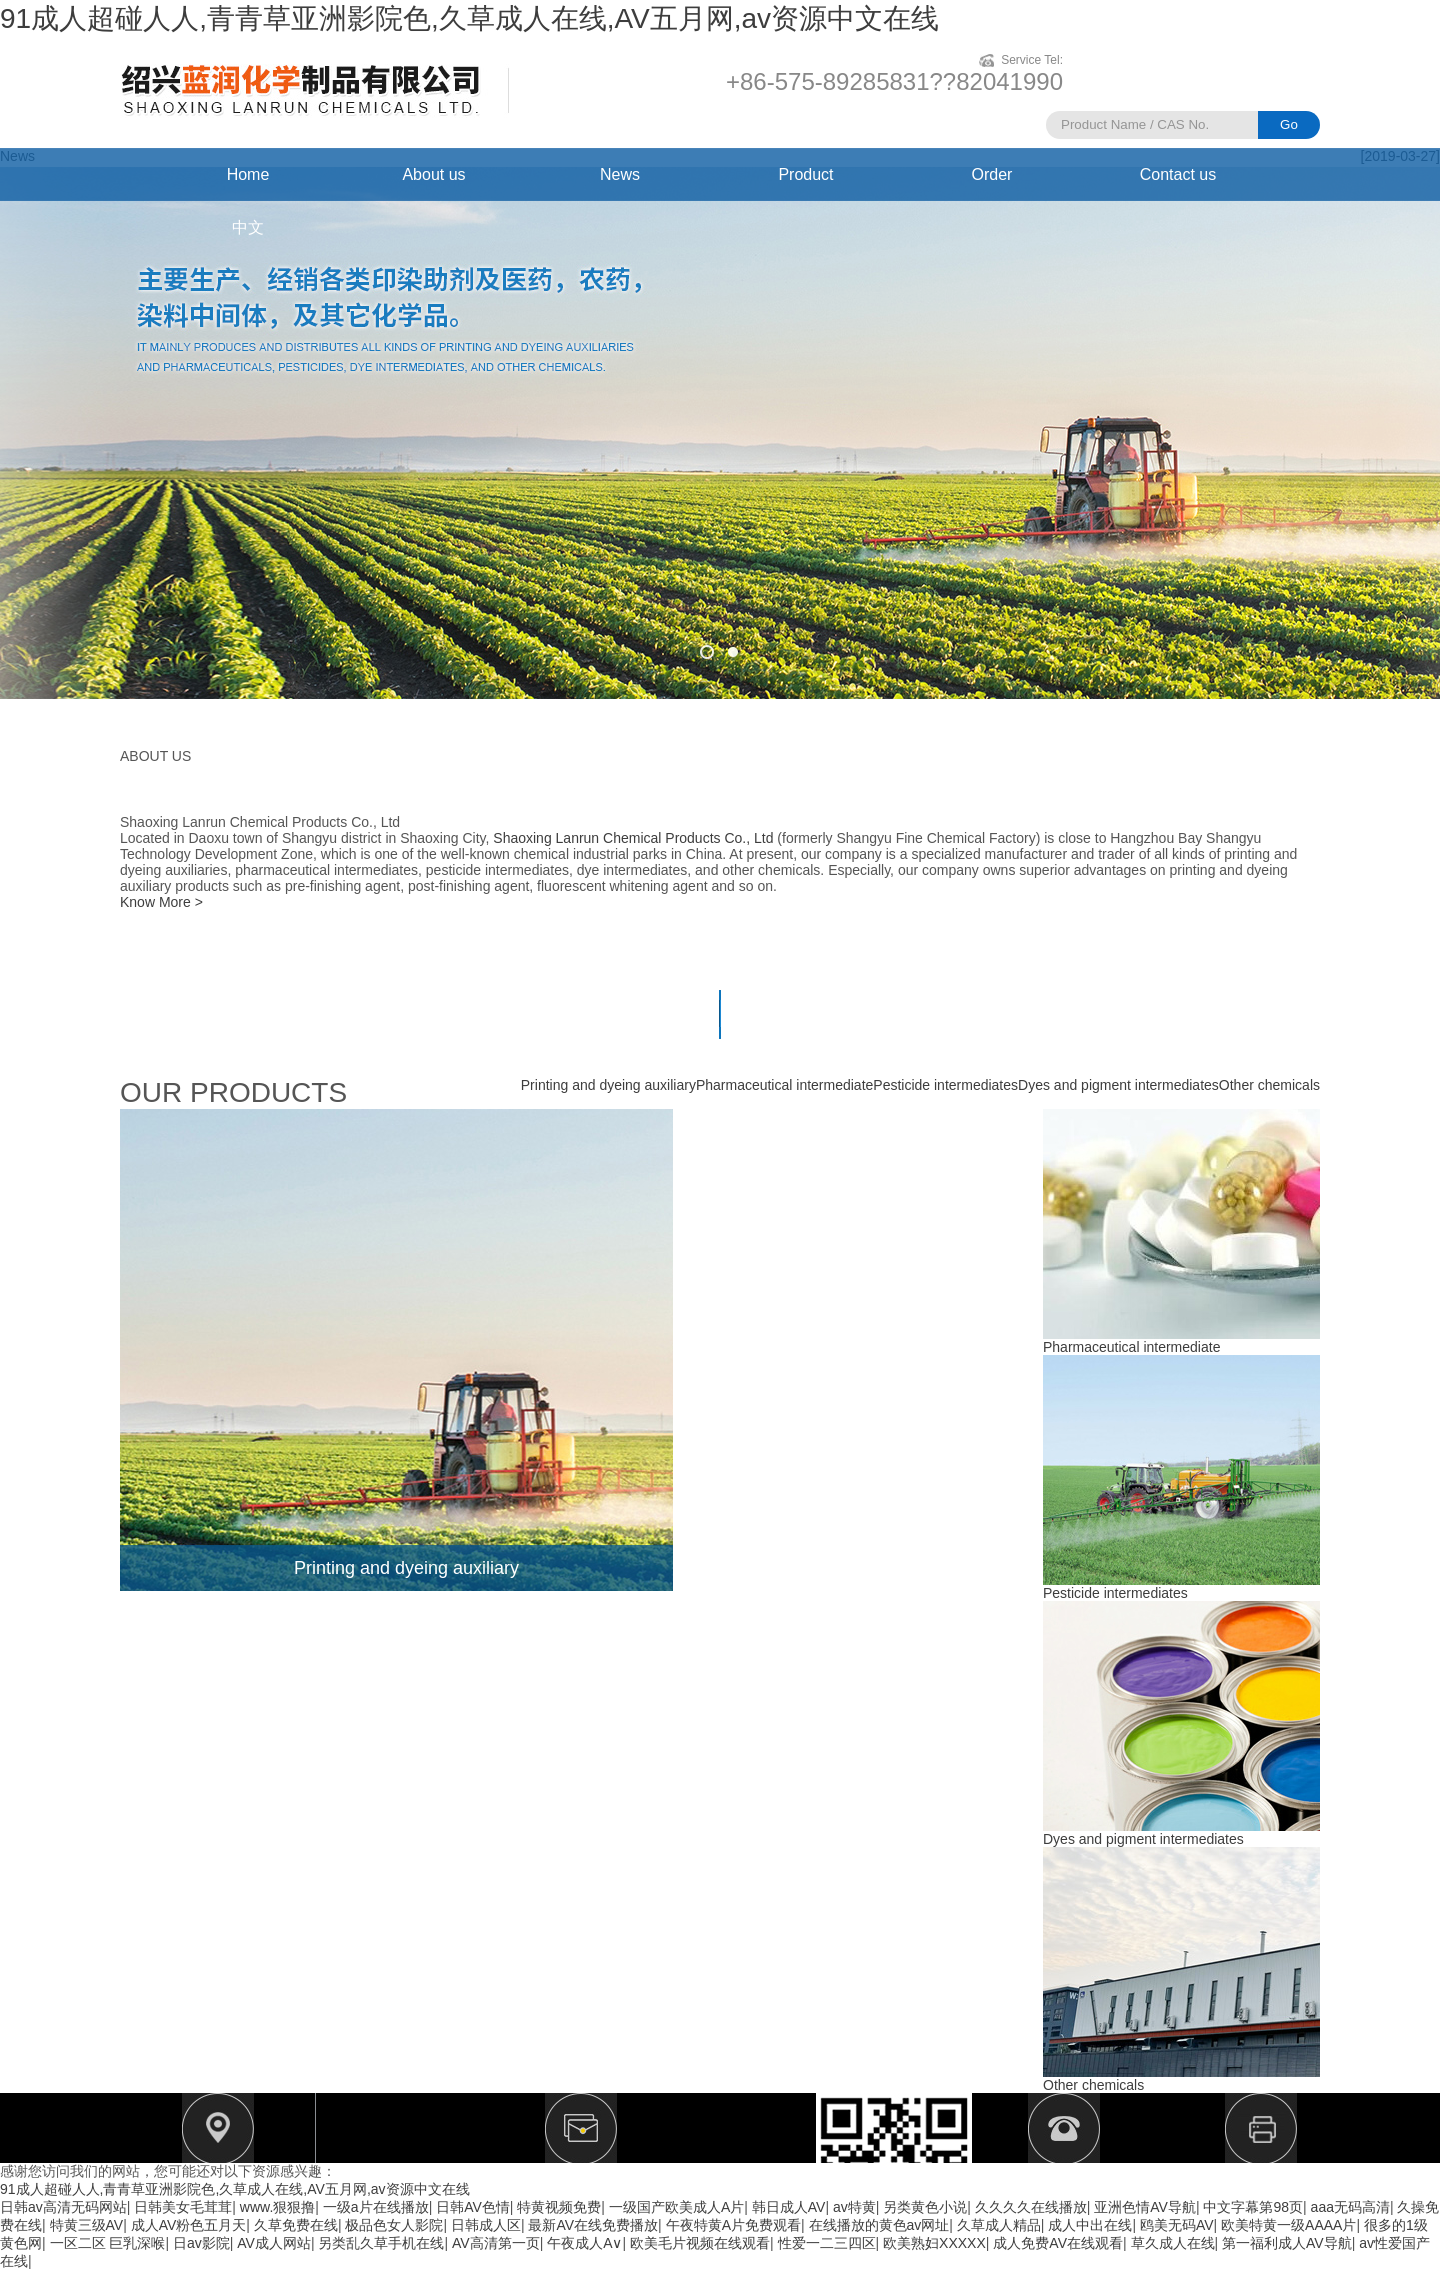 This screenshot has width=1440, height=2271. What do you see at coordinates (620, 174) in the screenshot?
I see `News` at bounding box center [620, 174].